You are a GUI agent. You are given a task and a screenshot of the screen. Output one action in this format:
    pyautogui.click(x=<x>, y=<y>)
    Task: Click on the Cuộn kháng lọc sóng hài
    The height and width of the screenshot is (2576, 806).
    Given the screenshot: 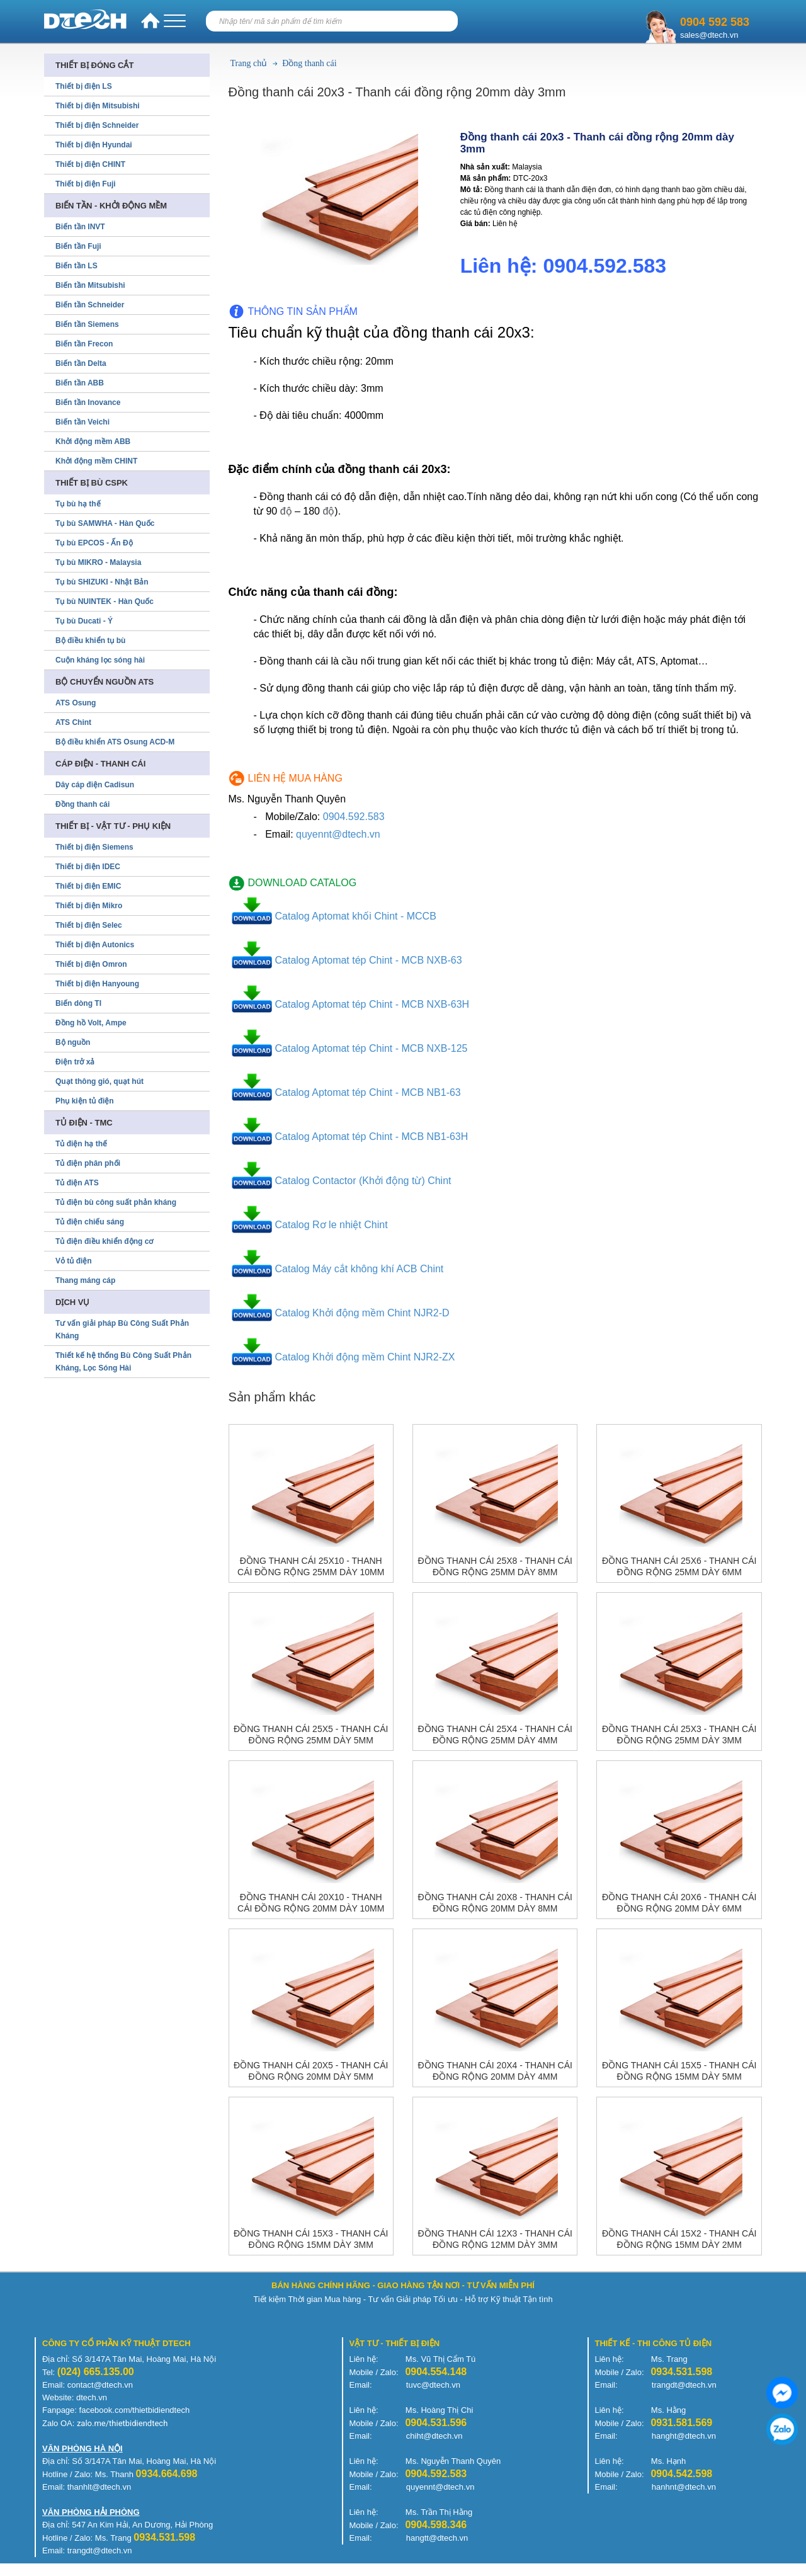 What is the action you would take?
    pyautogui.click(x=100, y=660)
    